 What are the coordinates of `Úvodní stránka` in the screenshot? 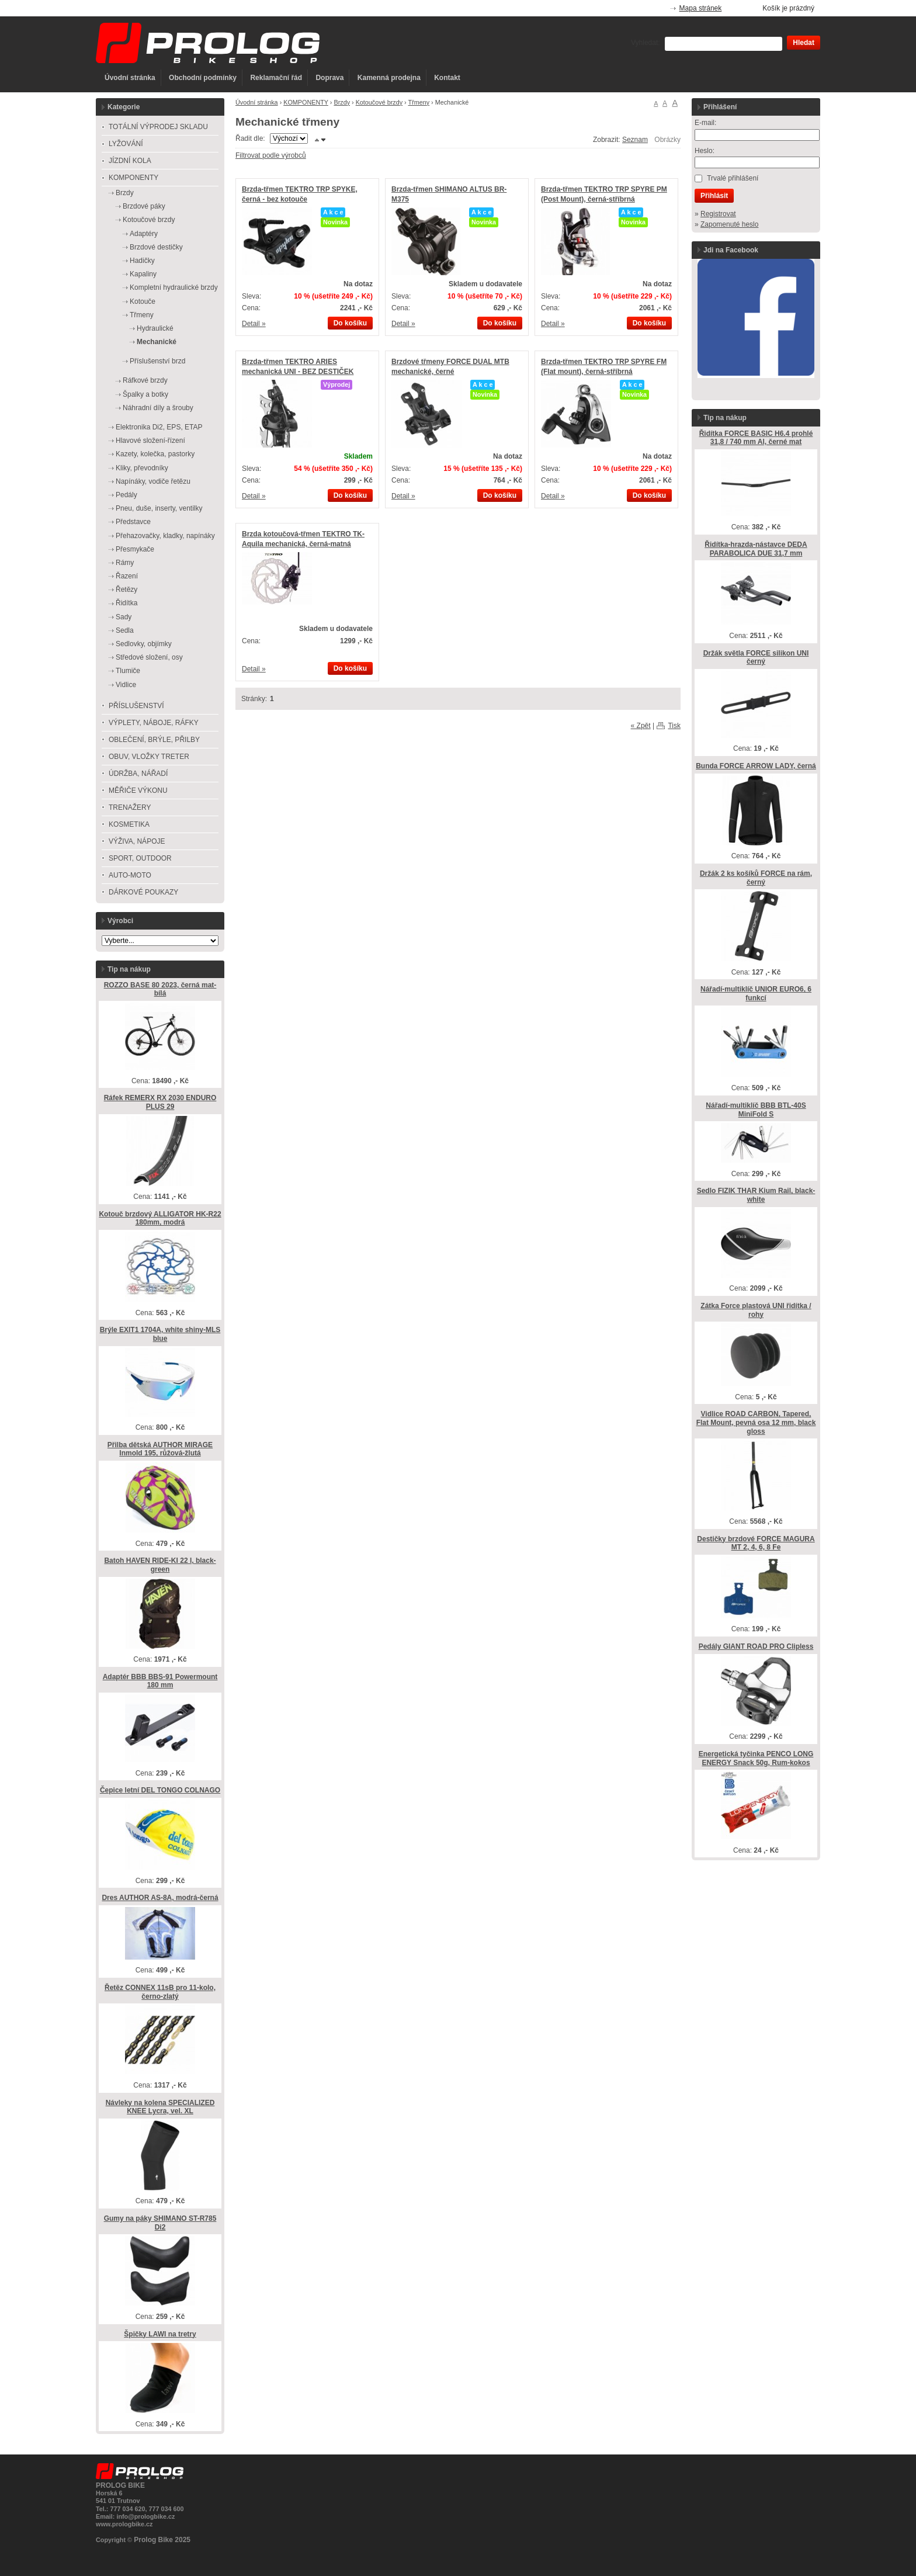 It's located at (130, 78).